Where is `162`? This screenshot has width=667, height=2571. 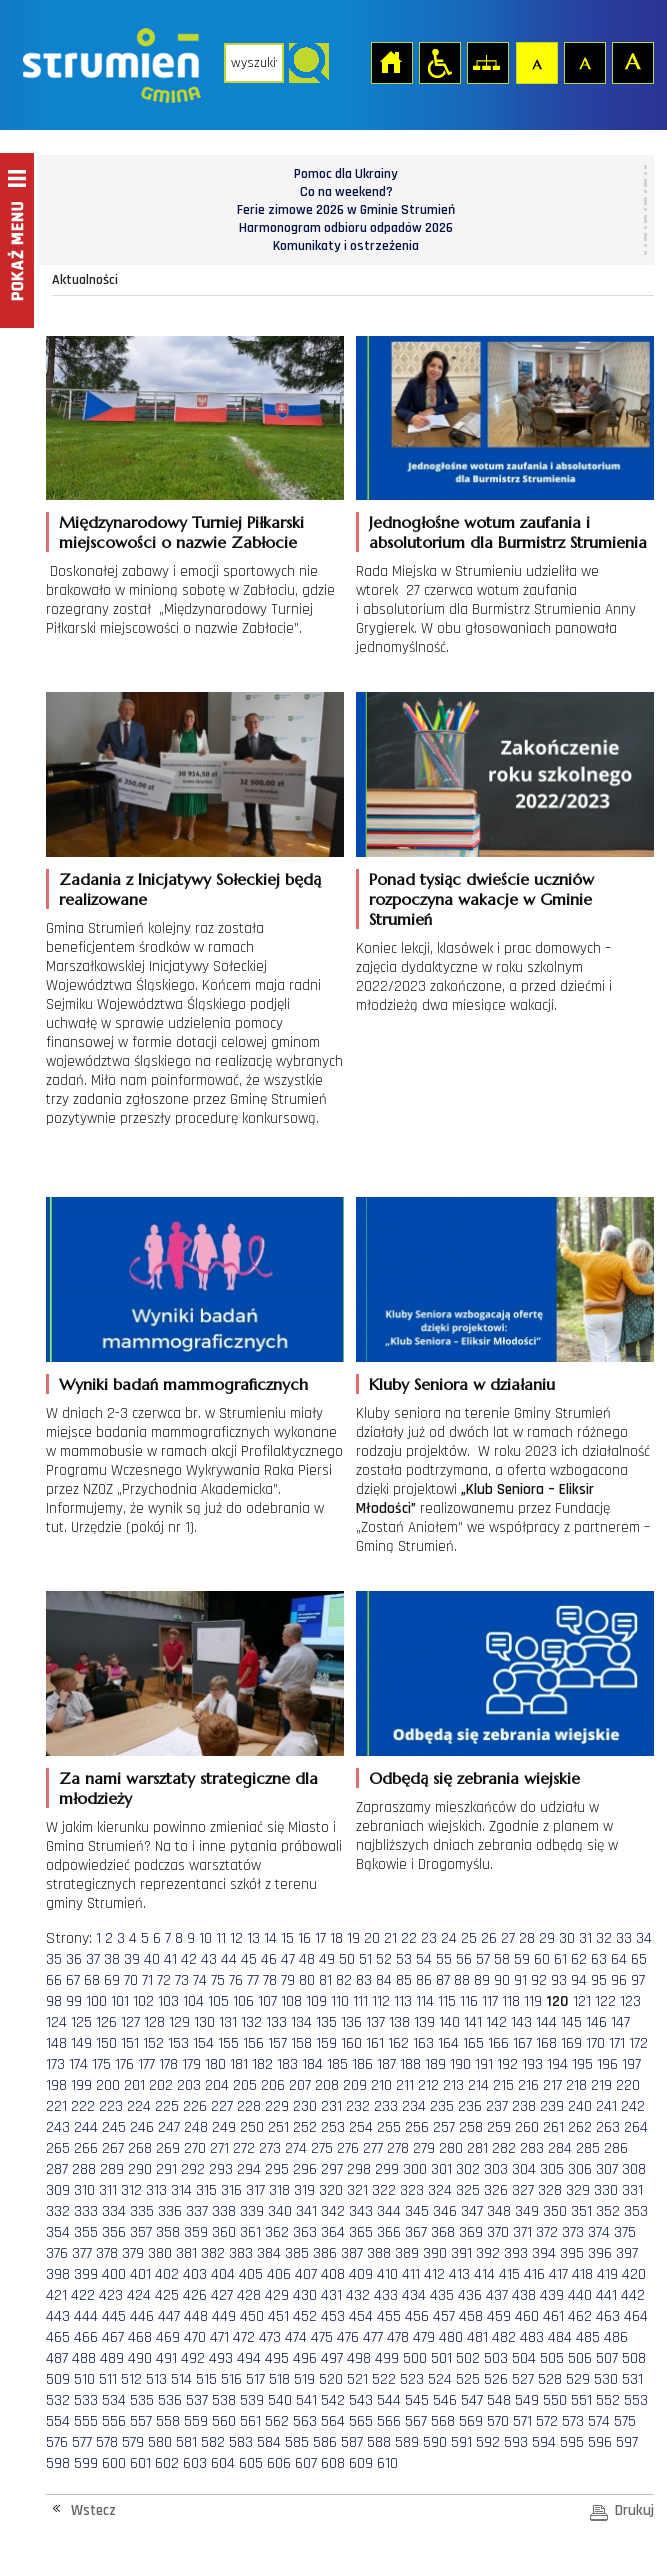 162 is located at coordinates (398, 2043).